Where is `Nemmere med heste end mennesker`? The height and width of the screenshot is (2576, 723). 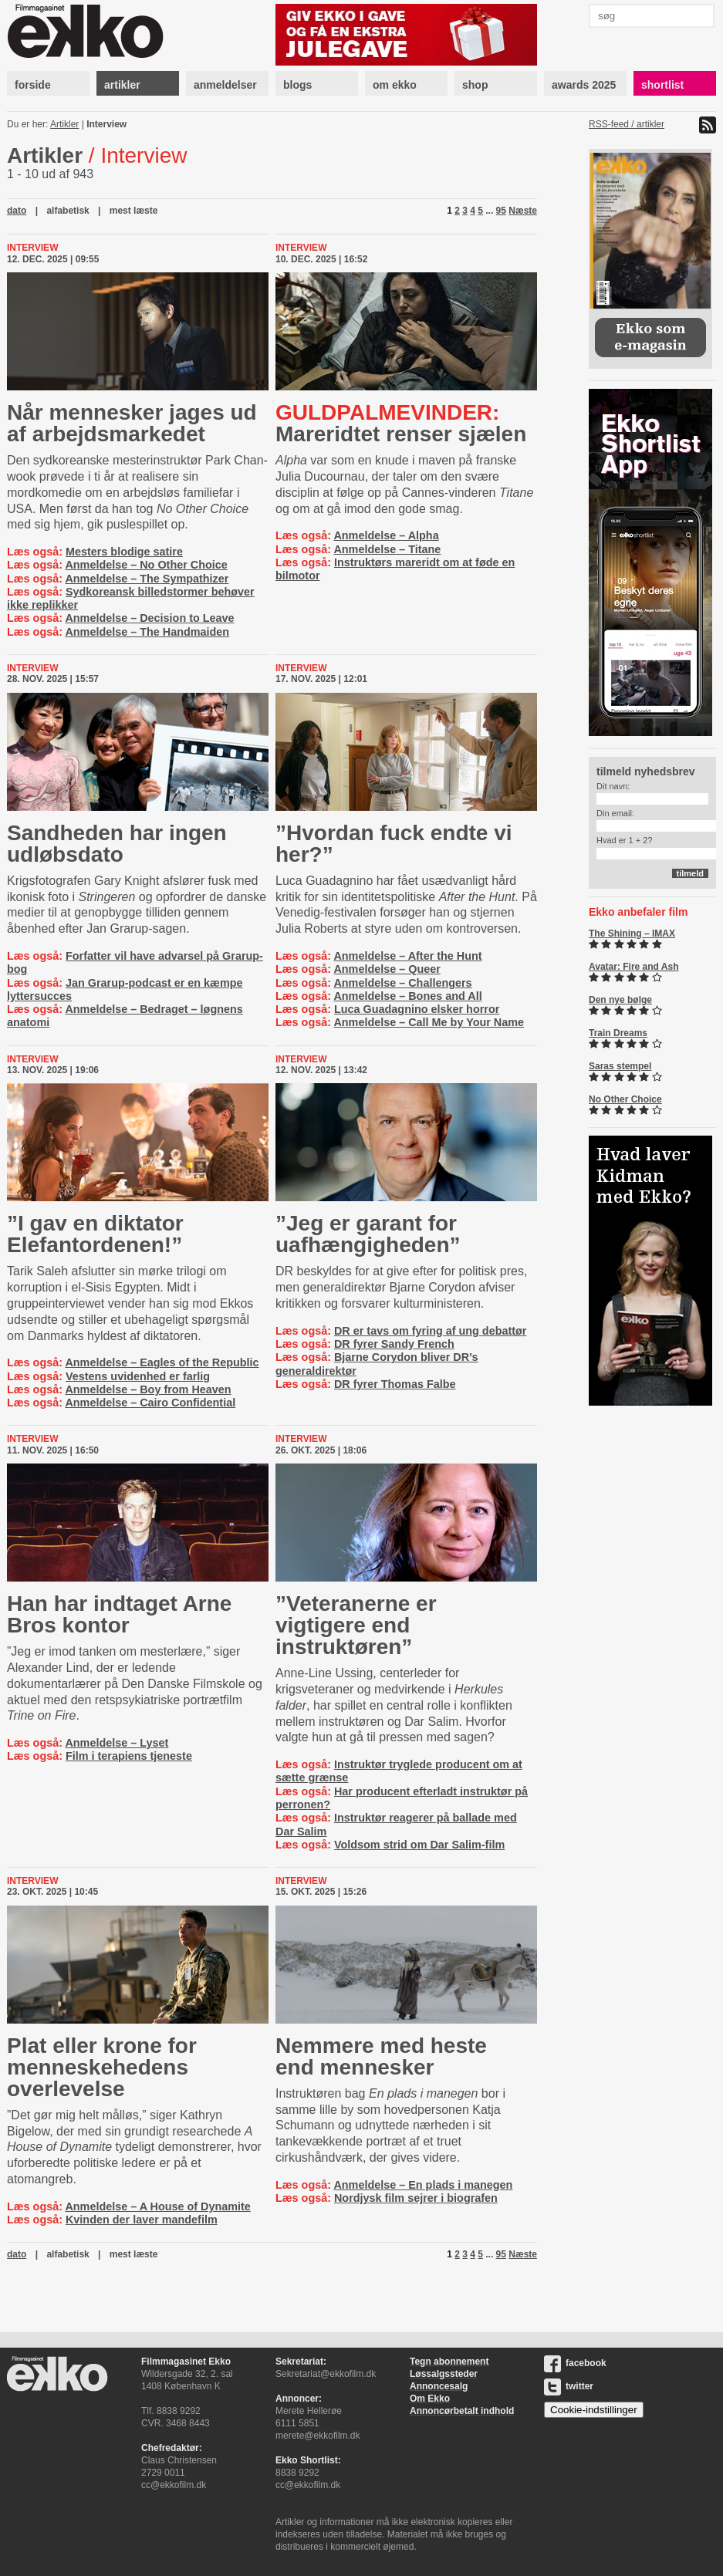
Nemmere med heste end mennesker is located at coordinates (381, 2056).